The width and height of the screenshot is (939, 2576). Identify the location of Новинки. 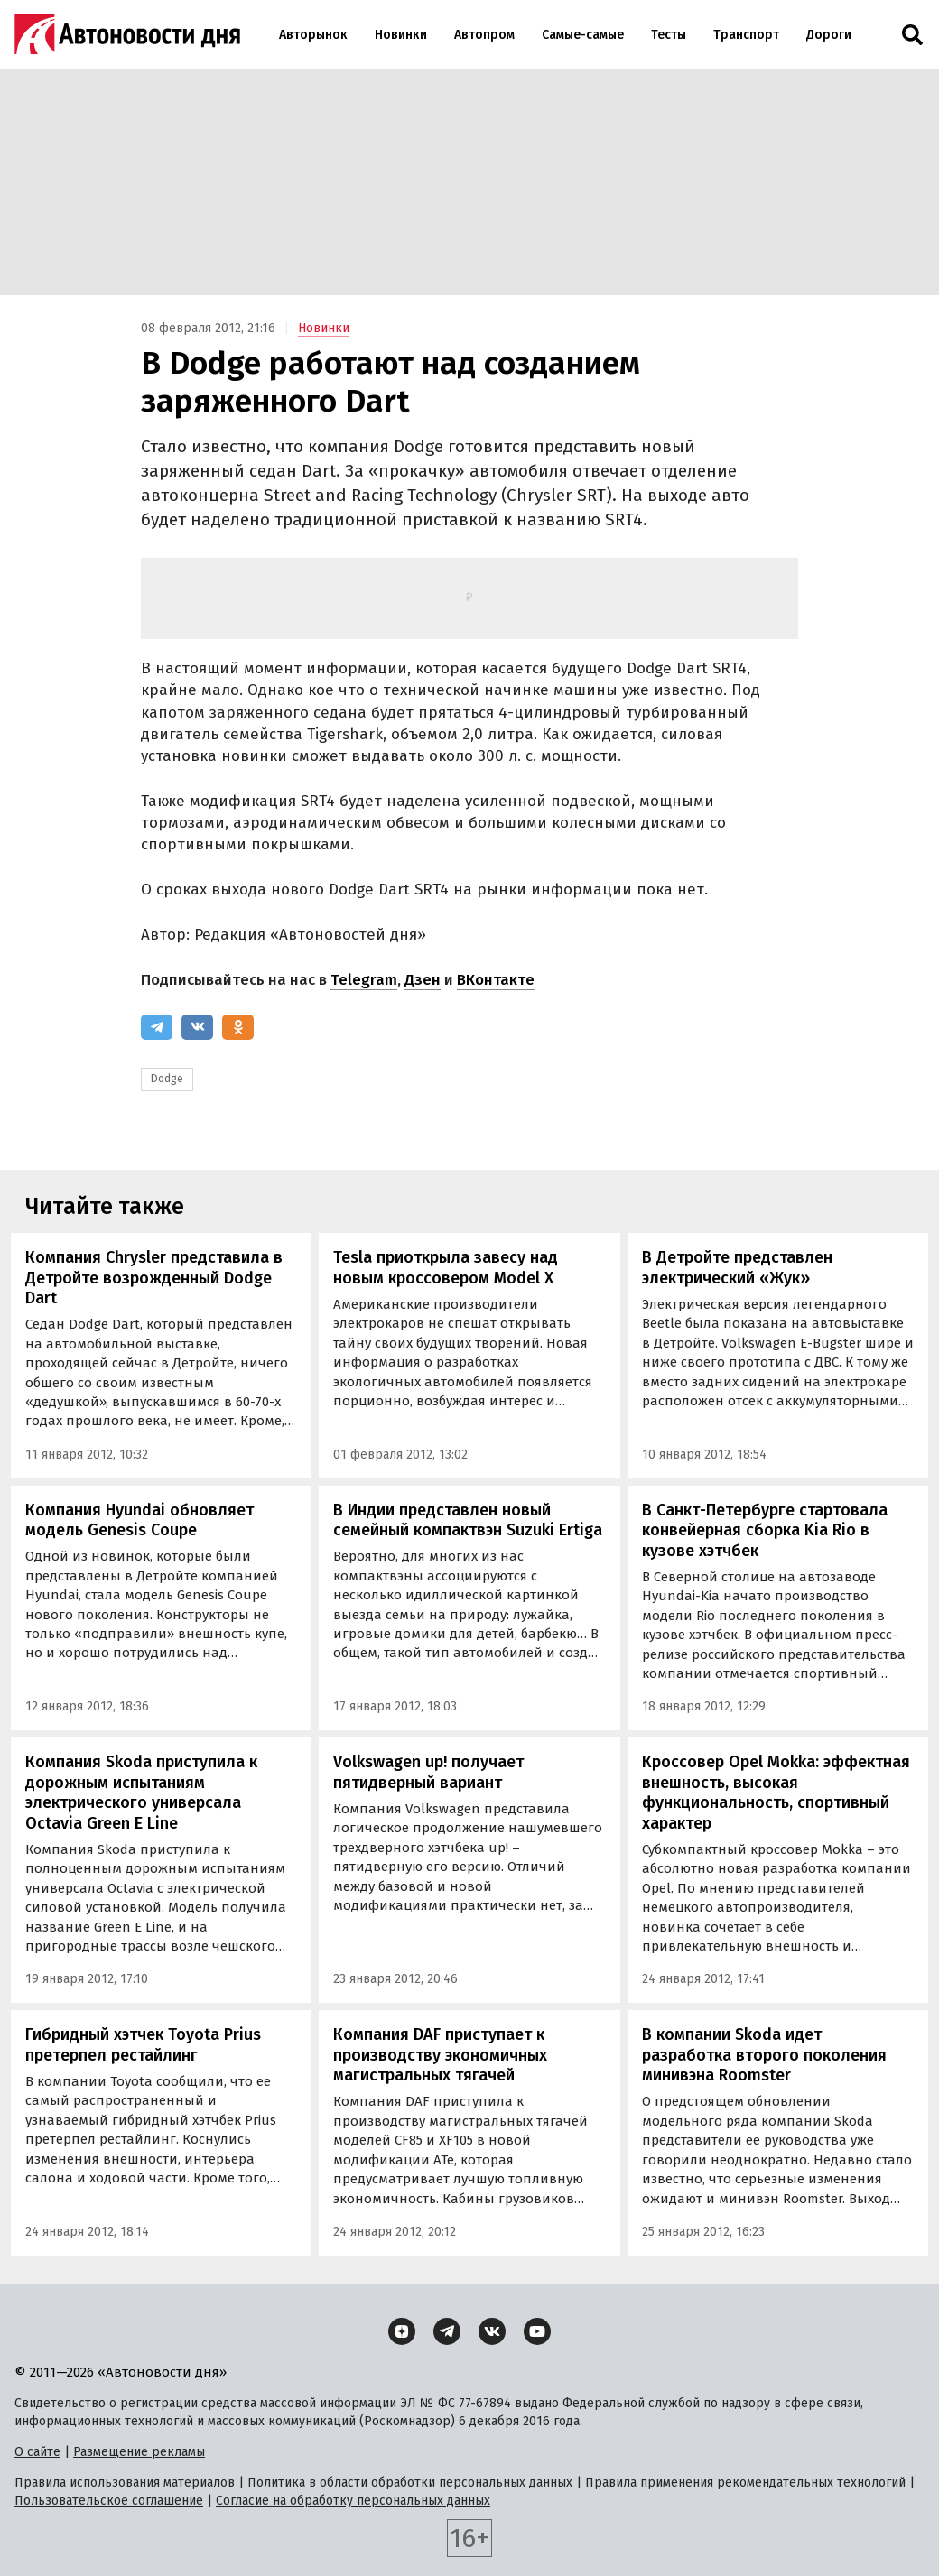
(401, 34).